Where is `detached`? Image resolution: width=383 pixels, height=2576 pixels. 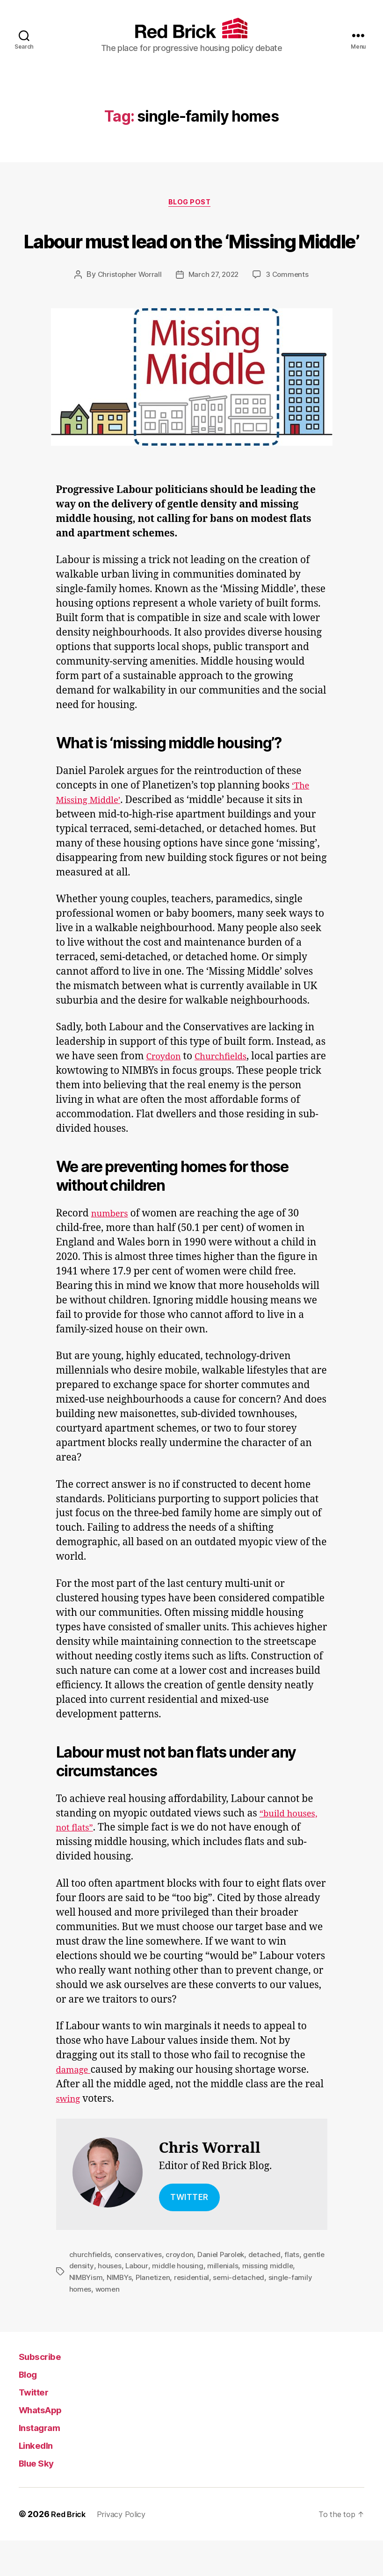
detached is located at coordinates (269, 2290).